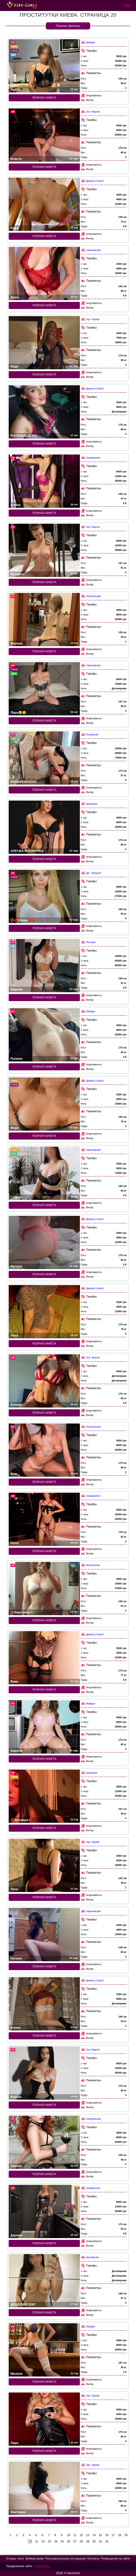  Describe the element at coordinates (44, 1551) in the screenshot. I see `Полная анкета [Полная анкета: Поля (#7392)]` at that location.